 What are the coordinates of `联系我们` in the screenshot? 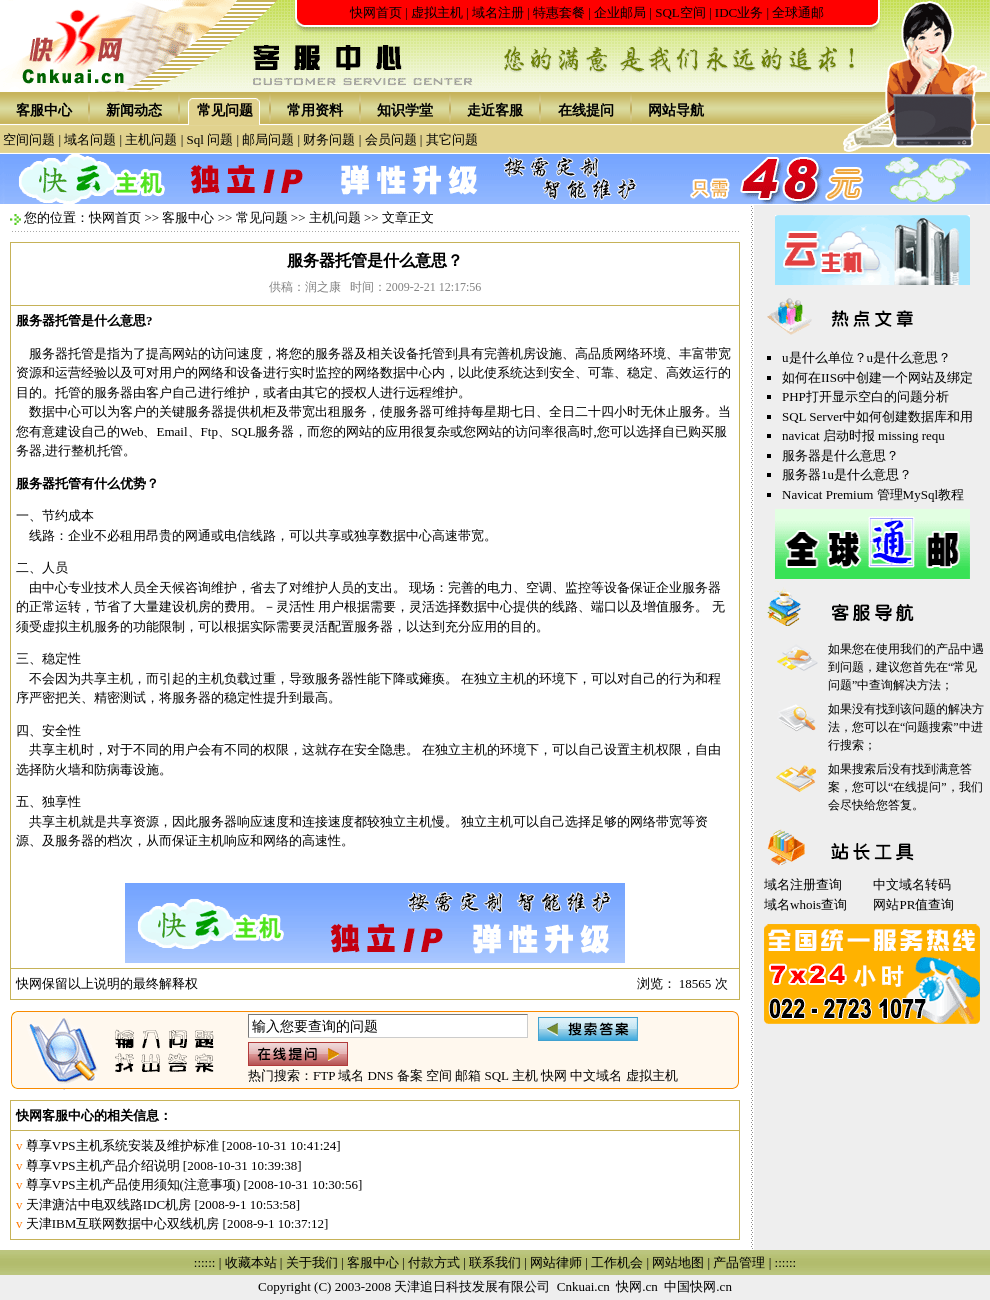 It's located at (495, 1262).